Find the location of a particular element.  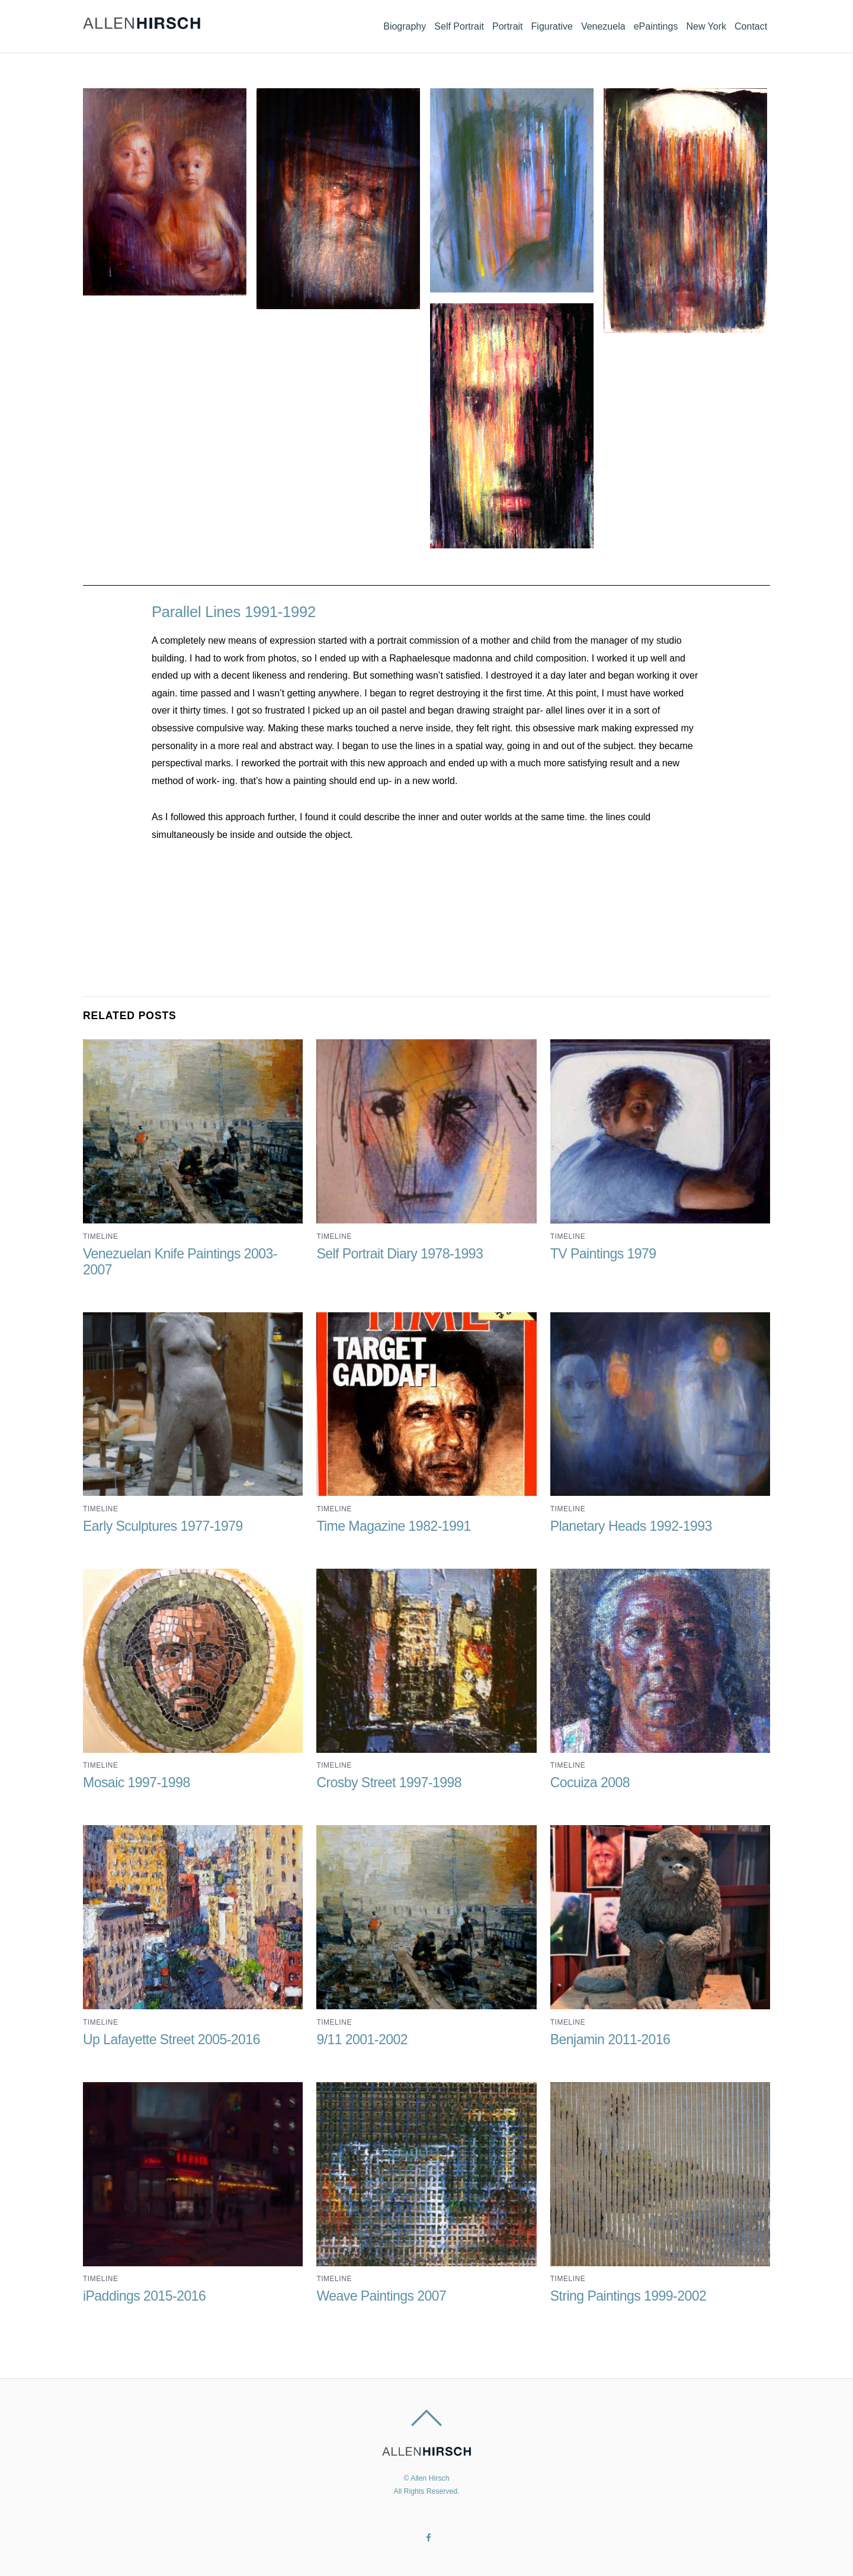

Planetary Heads 1992-1993 is located at coordinates (631, 1526).